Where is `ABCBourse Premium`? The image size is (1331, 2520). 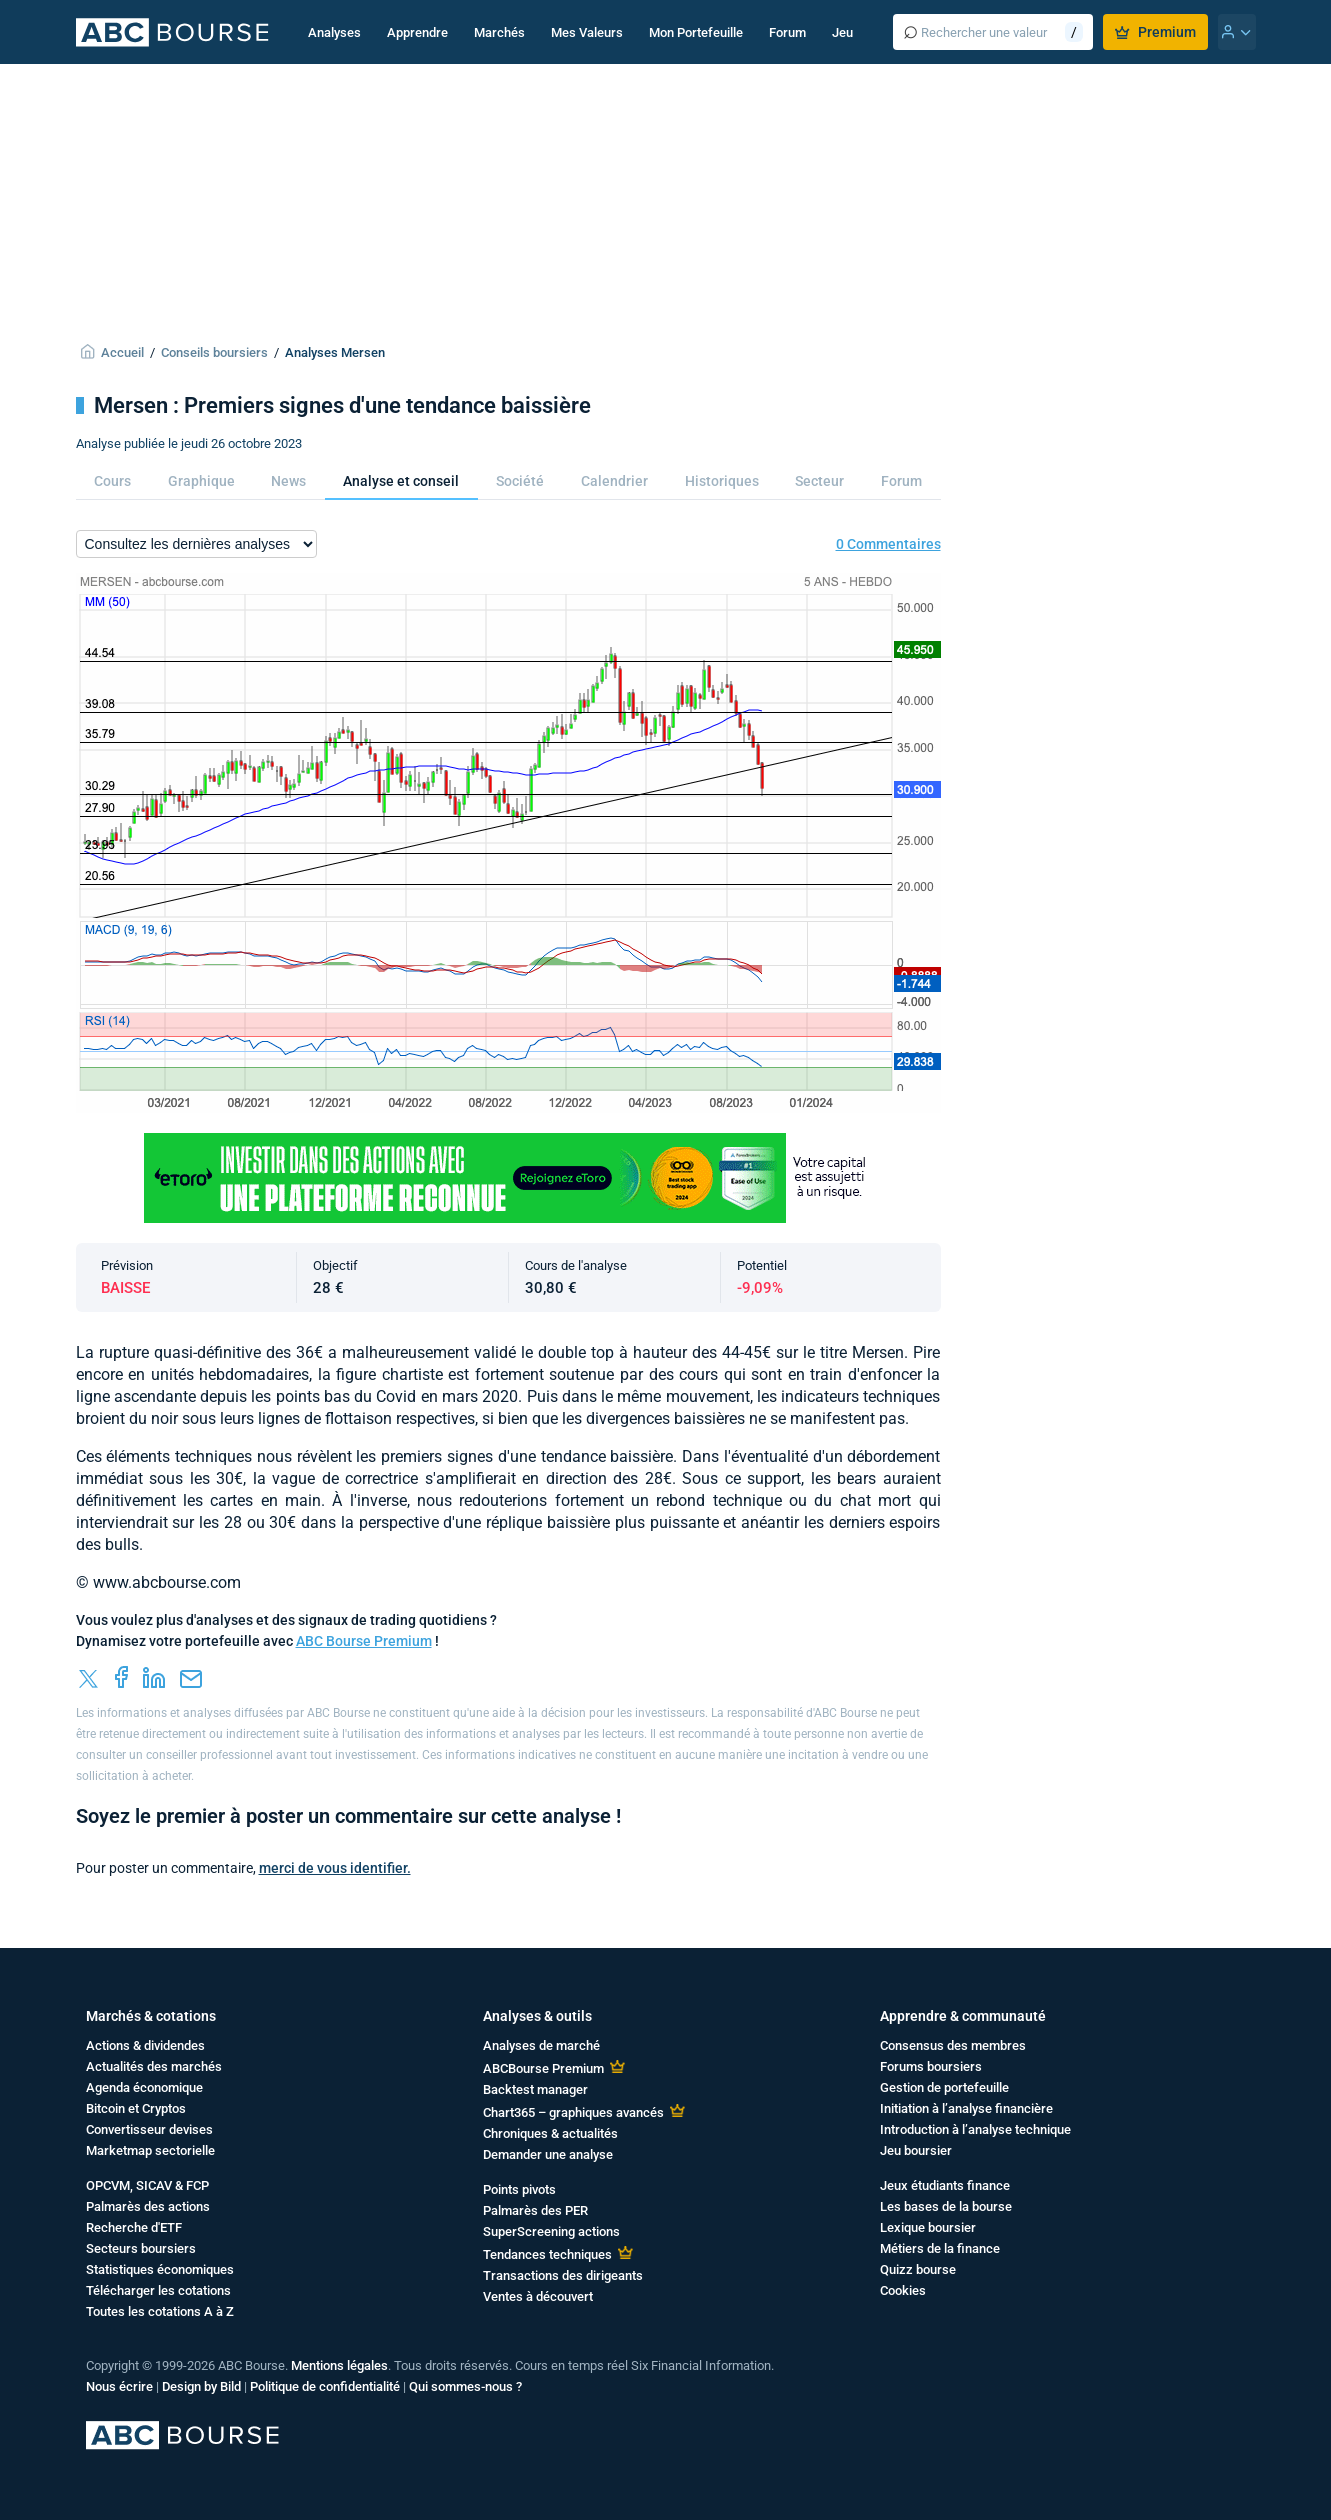 ABCBourse Premium is located at coordinates (543, 2068).